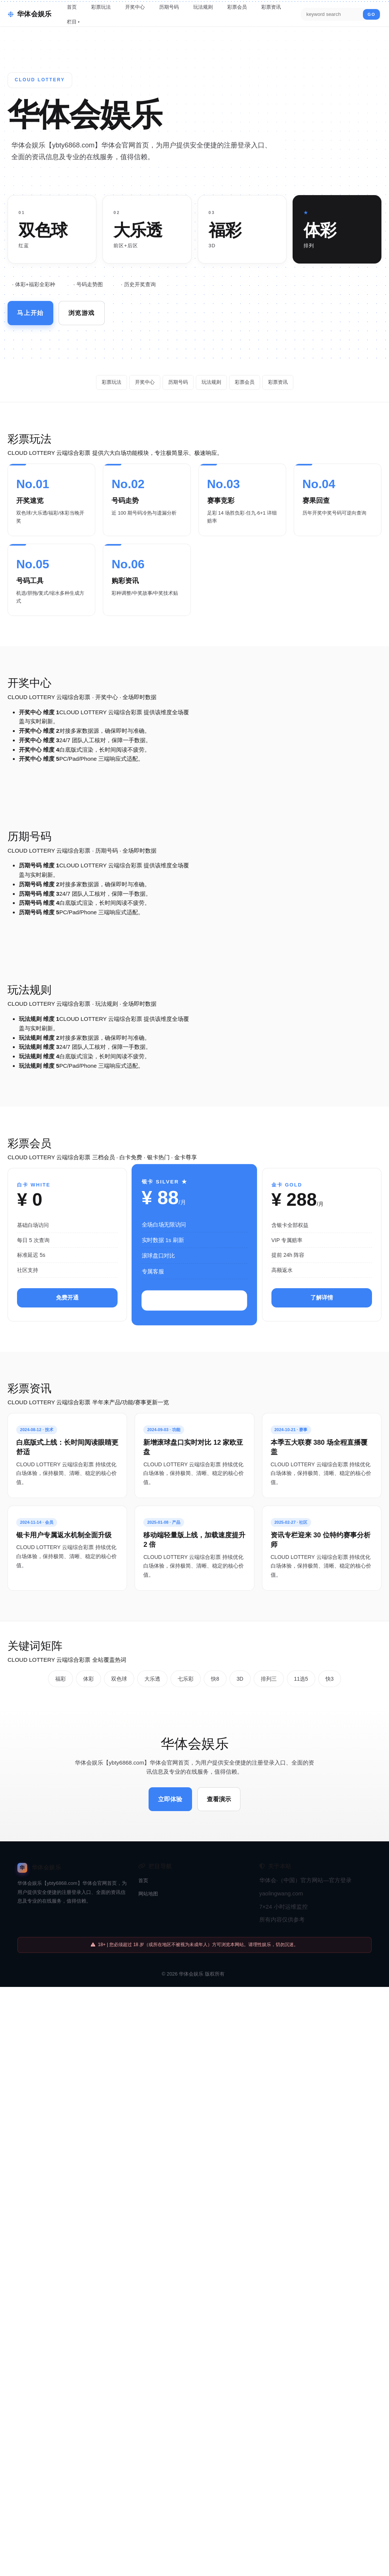 Image resolution: width=389 pixels, height=2576 pixels. What do you see at coordinates (221, 1786) in the screenshot?
I see `查看演示` at bounding box center [221, 1786].